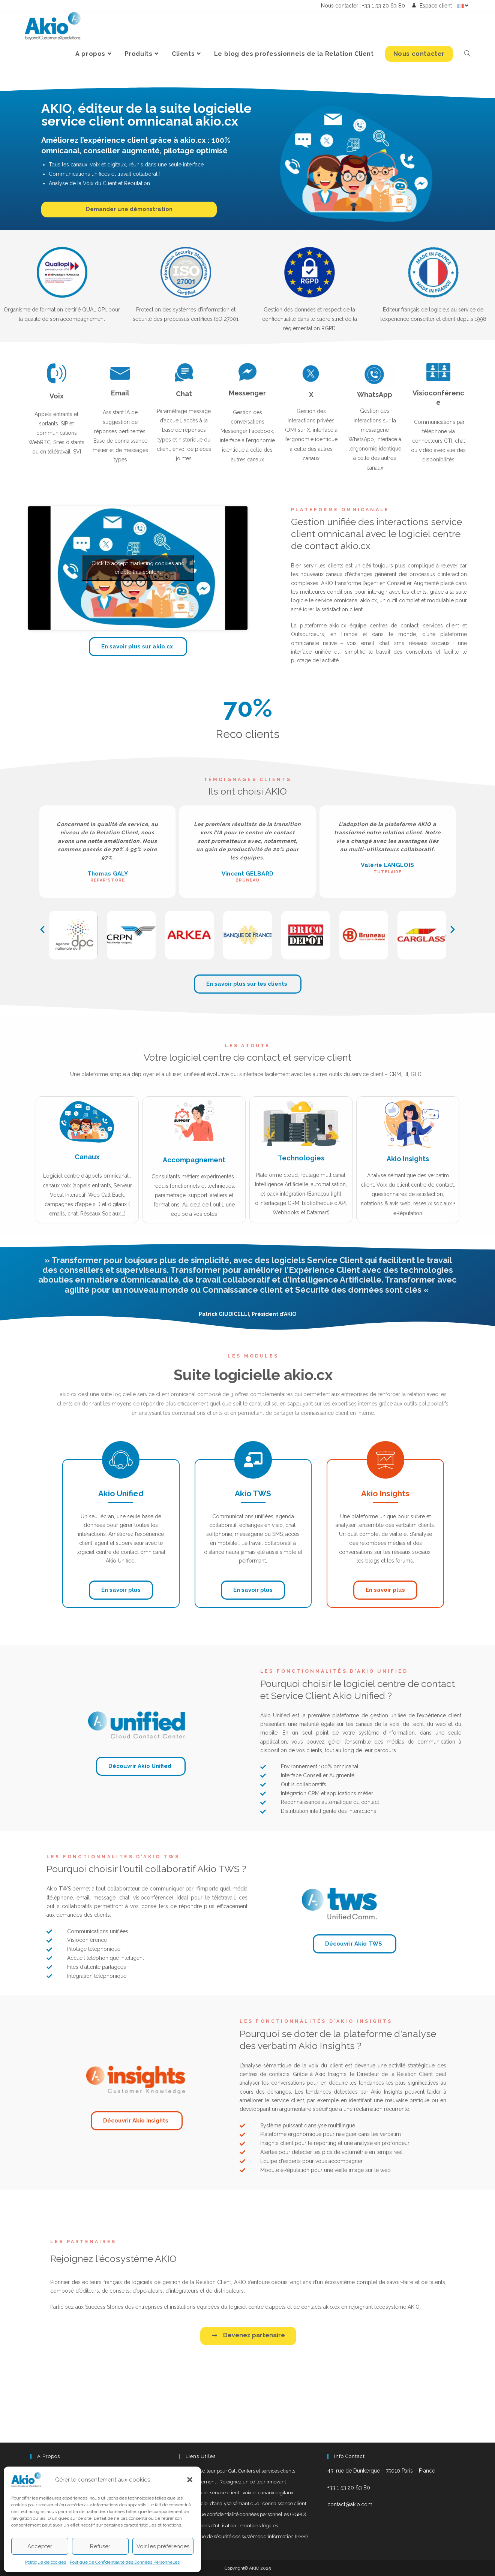  What do you see at coordinates (240, 2492) in the screenshot?
I see `Le logiciel service client : voix et canaux digitaux` at bounding box center [240, 2492].